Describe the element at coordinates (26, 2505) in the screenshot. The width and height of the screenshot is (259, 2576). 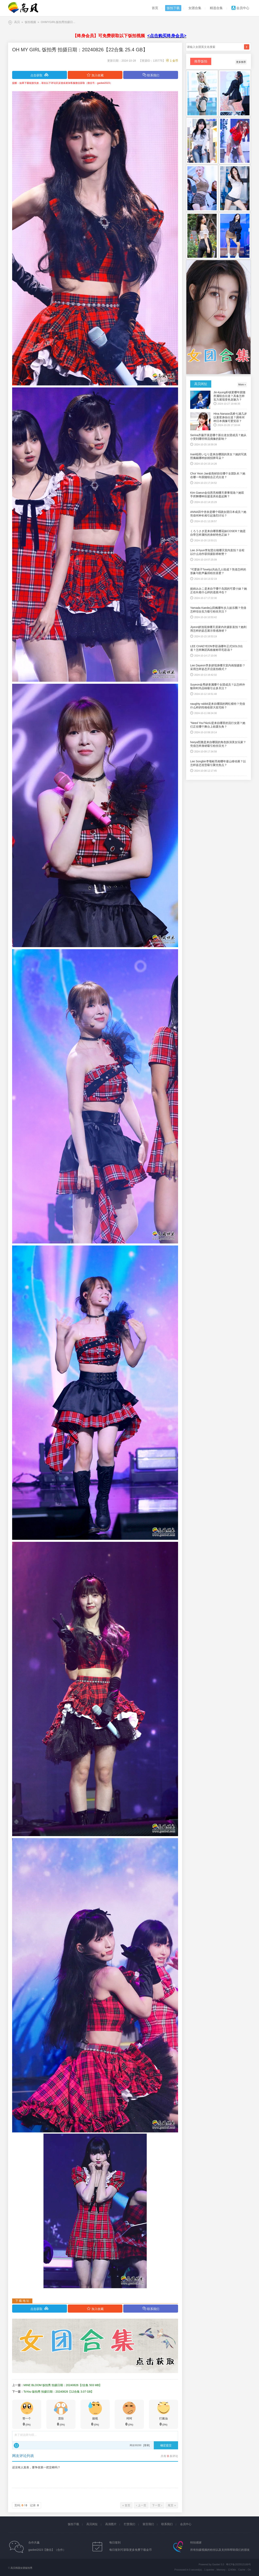
I see `页码: / 记录:` at that location.